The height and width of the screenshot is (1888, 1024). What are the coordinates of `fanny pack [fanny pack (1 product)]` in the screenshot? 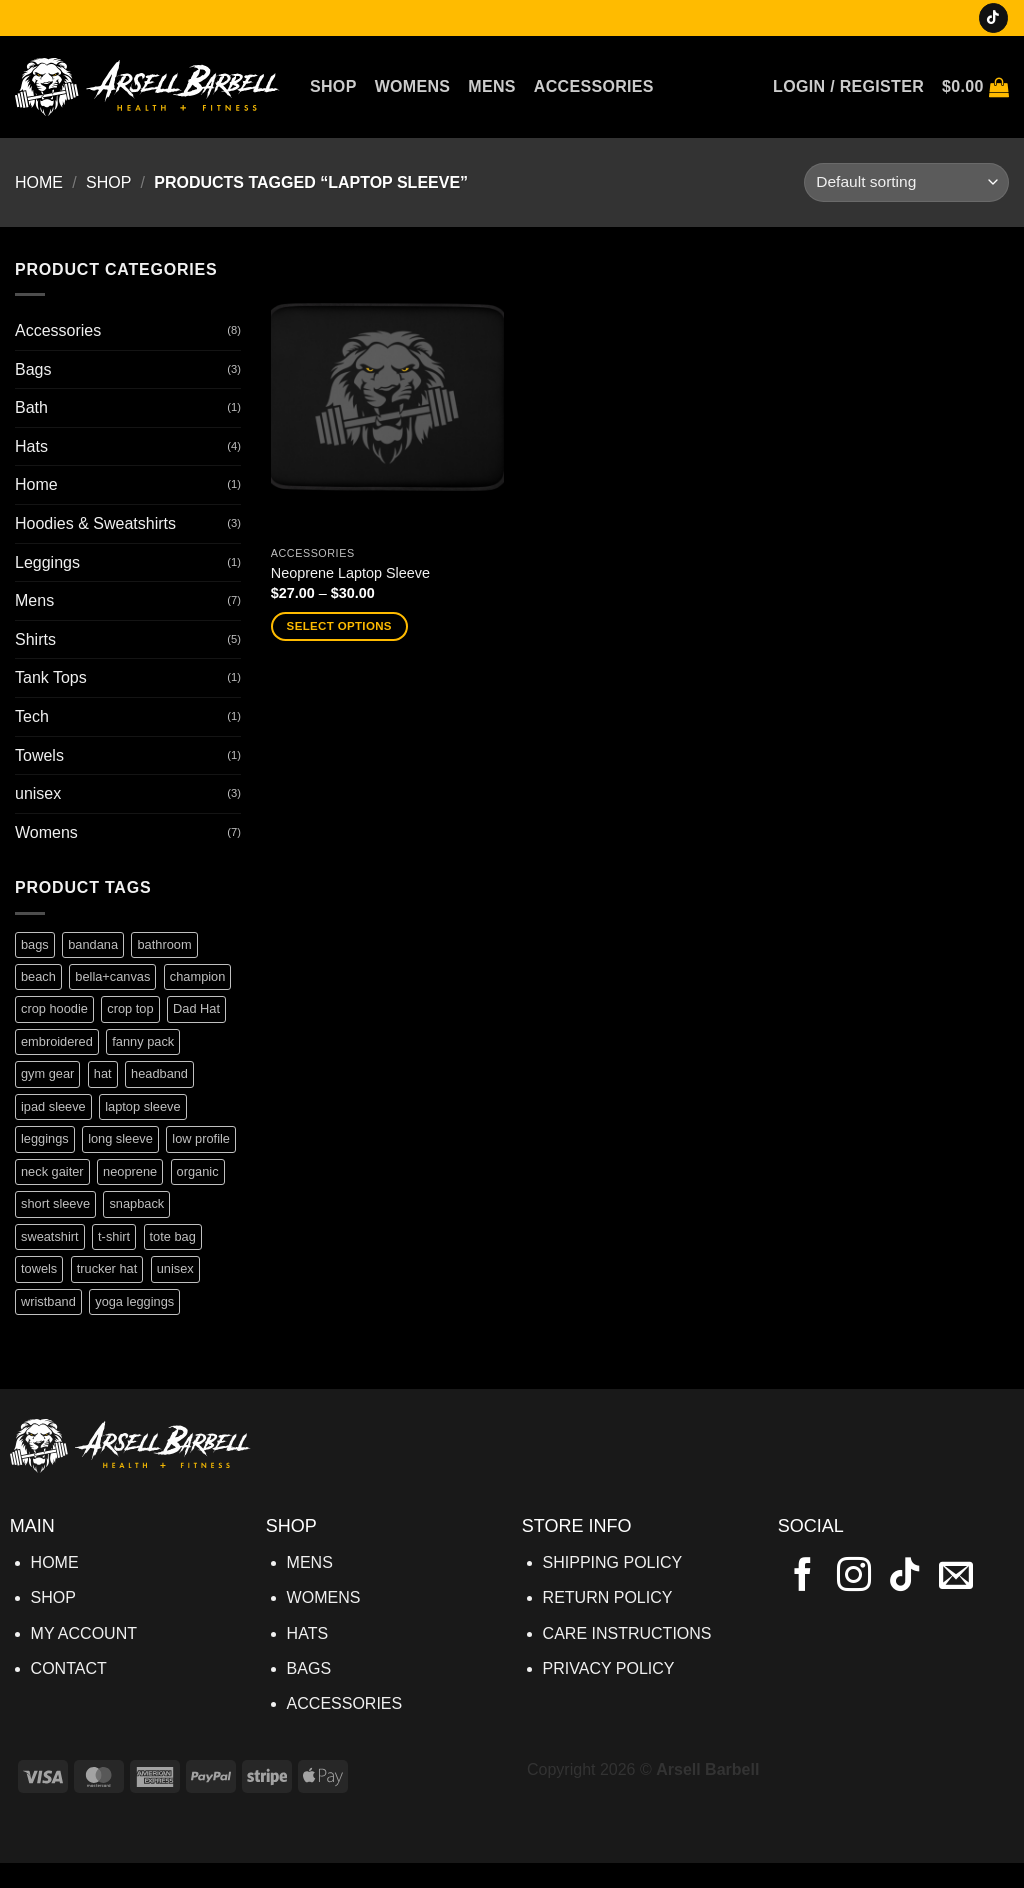 It's located at (143, 1041).